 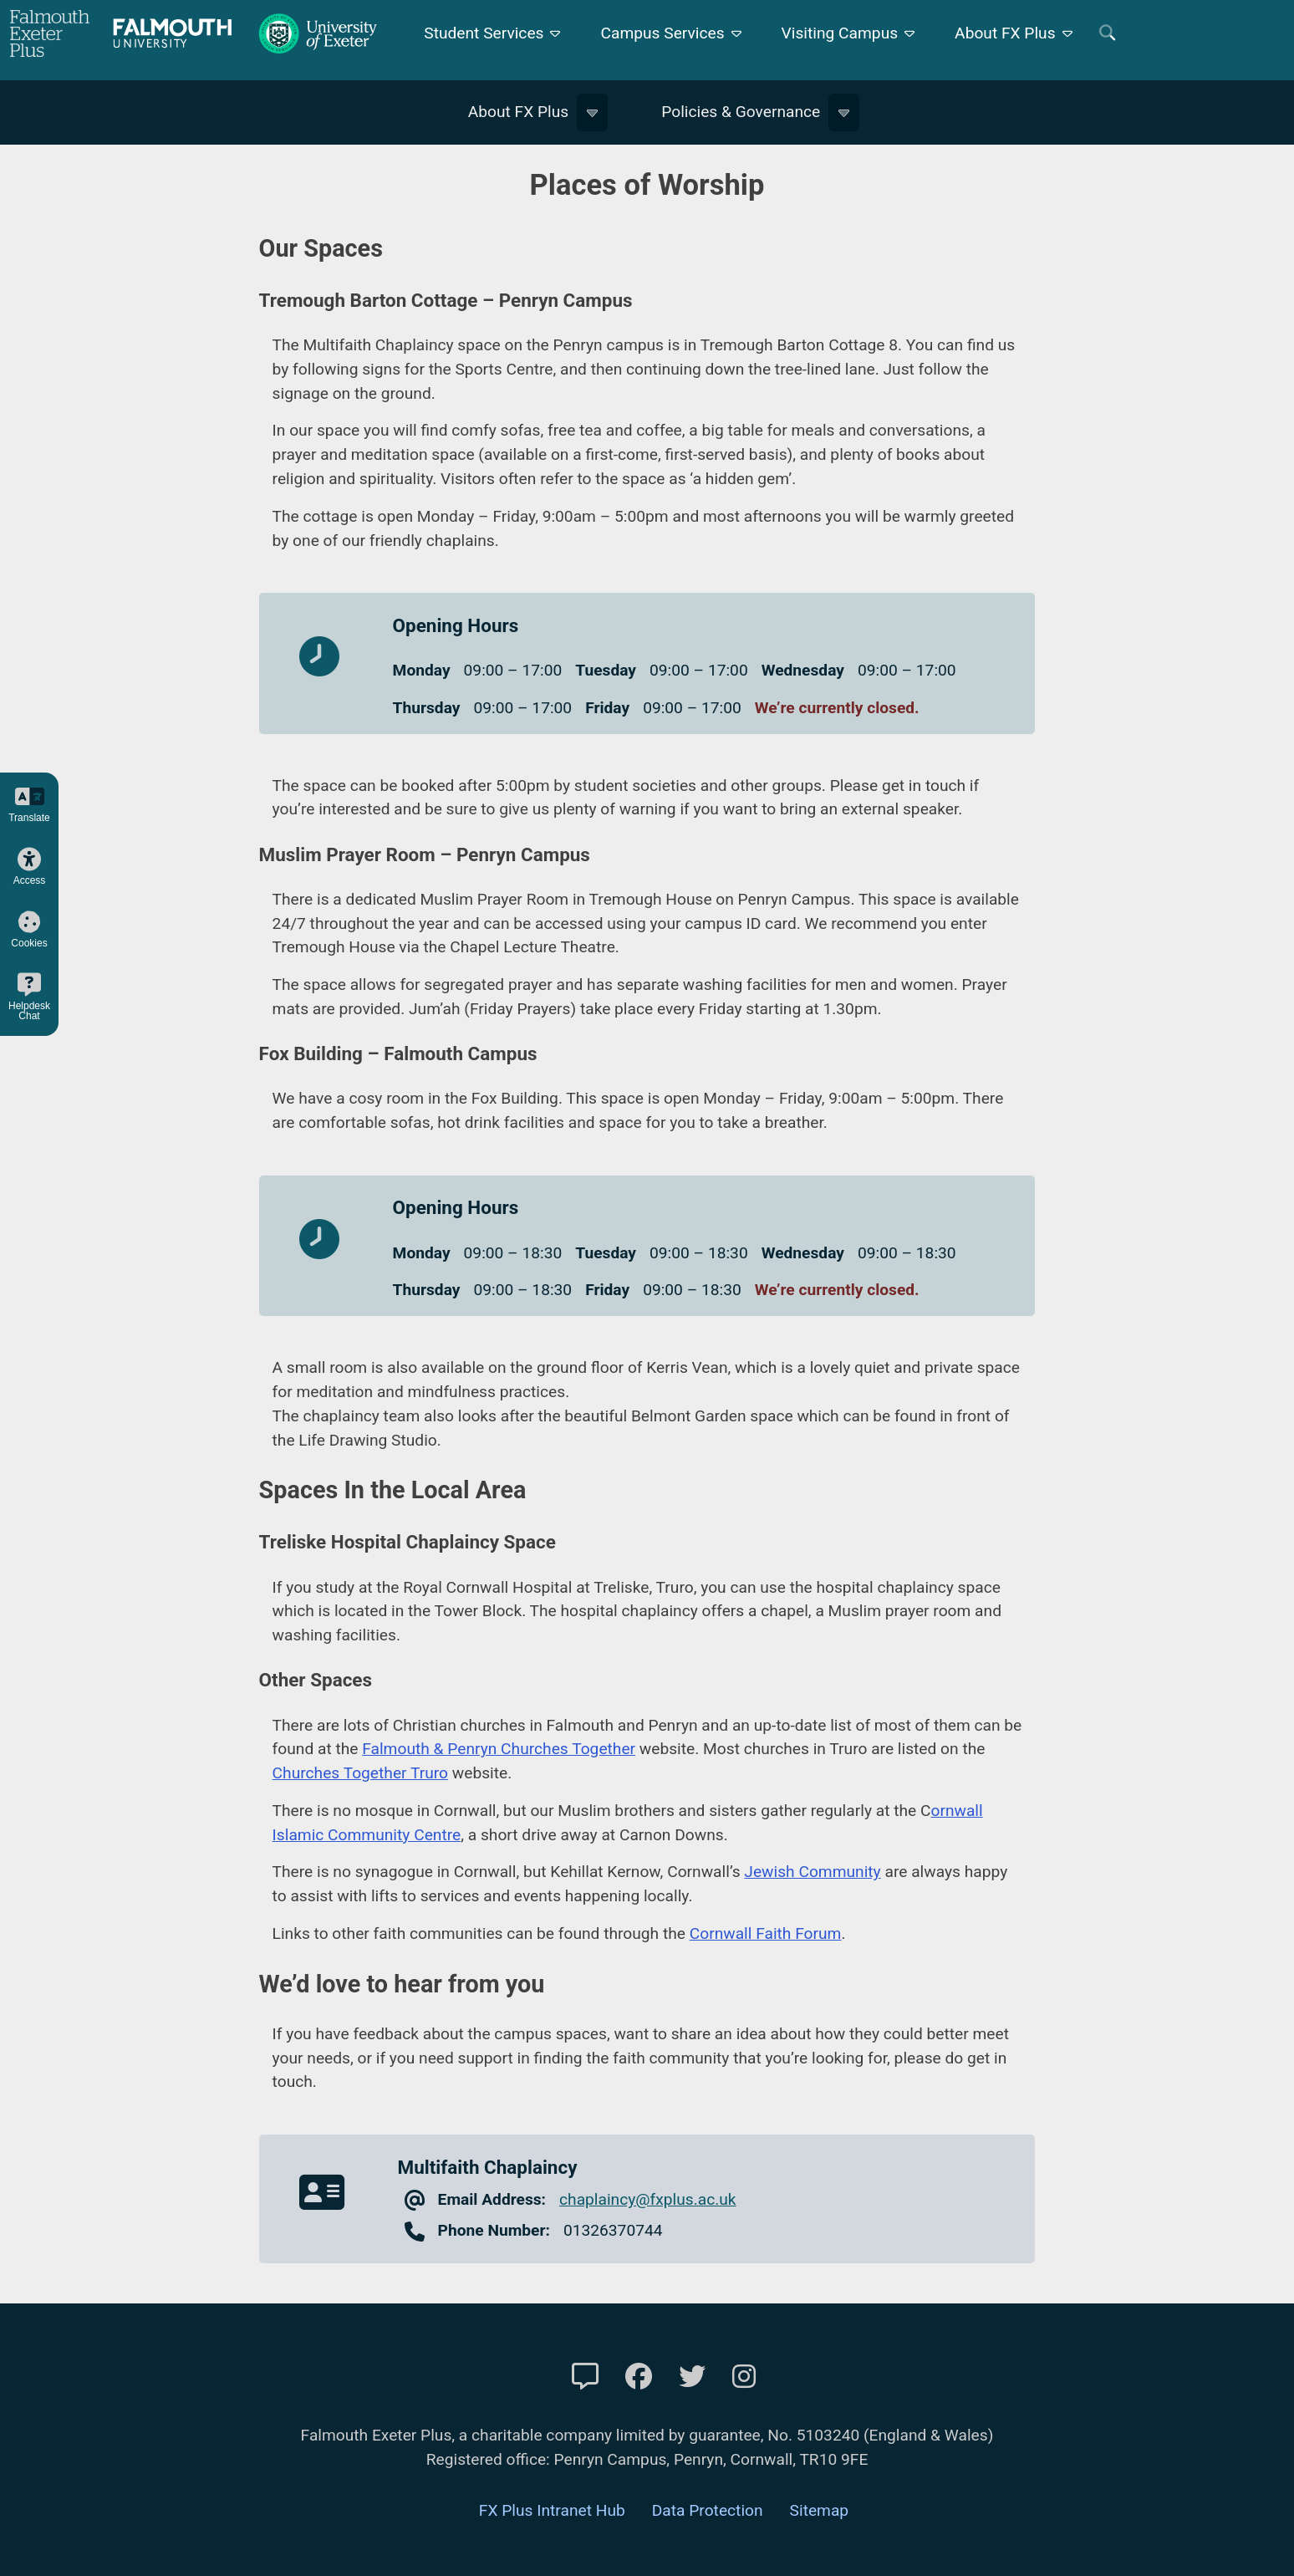 What do you see at coordinates (552, 2510) in the screenshot?
I see `FX Plus Intranet Hub` at bounding box center [552, 2510].